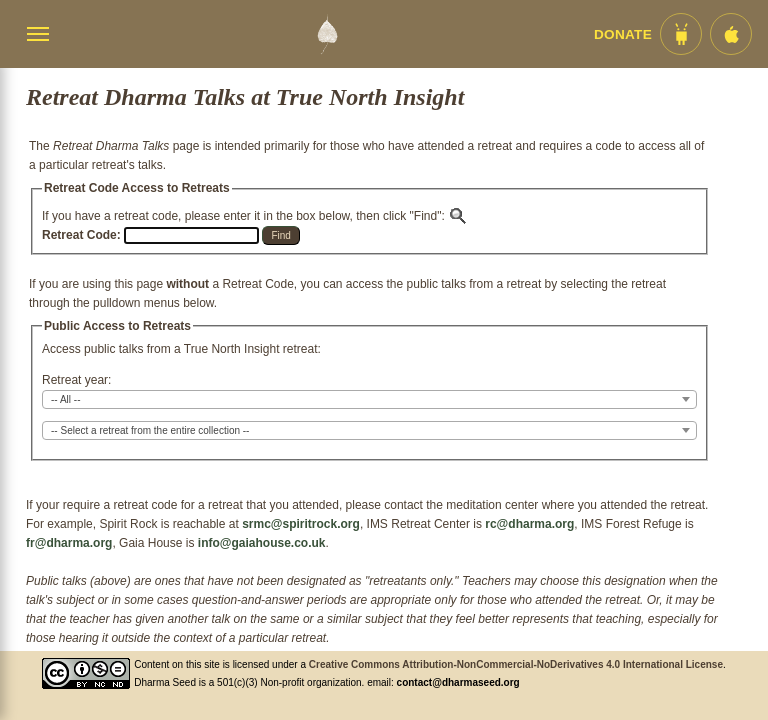  Describe the element at coordinates (458, 682) in the screenshot. I see `contact@dharmaseed.org` at that location.